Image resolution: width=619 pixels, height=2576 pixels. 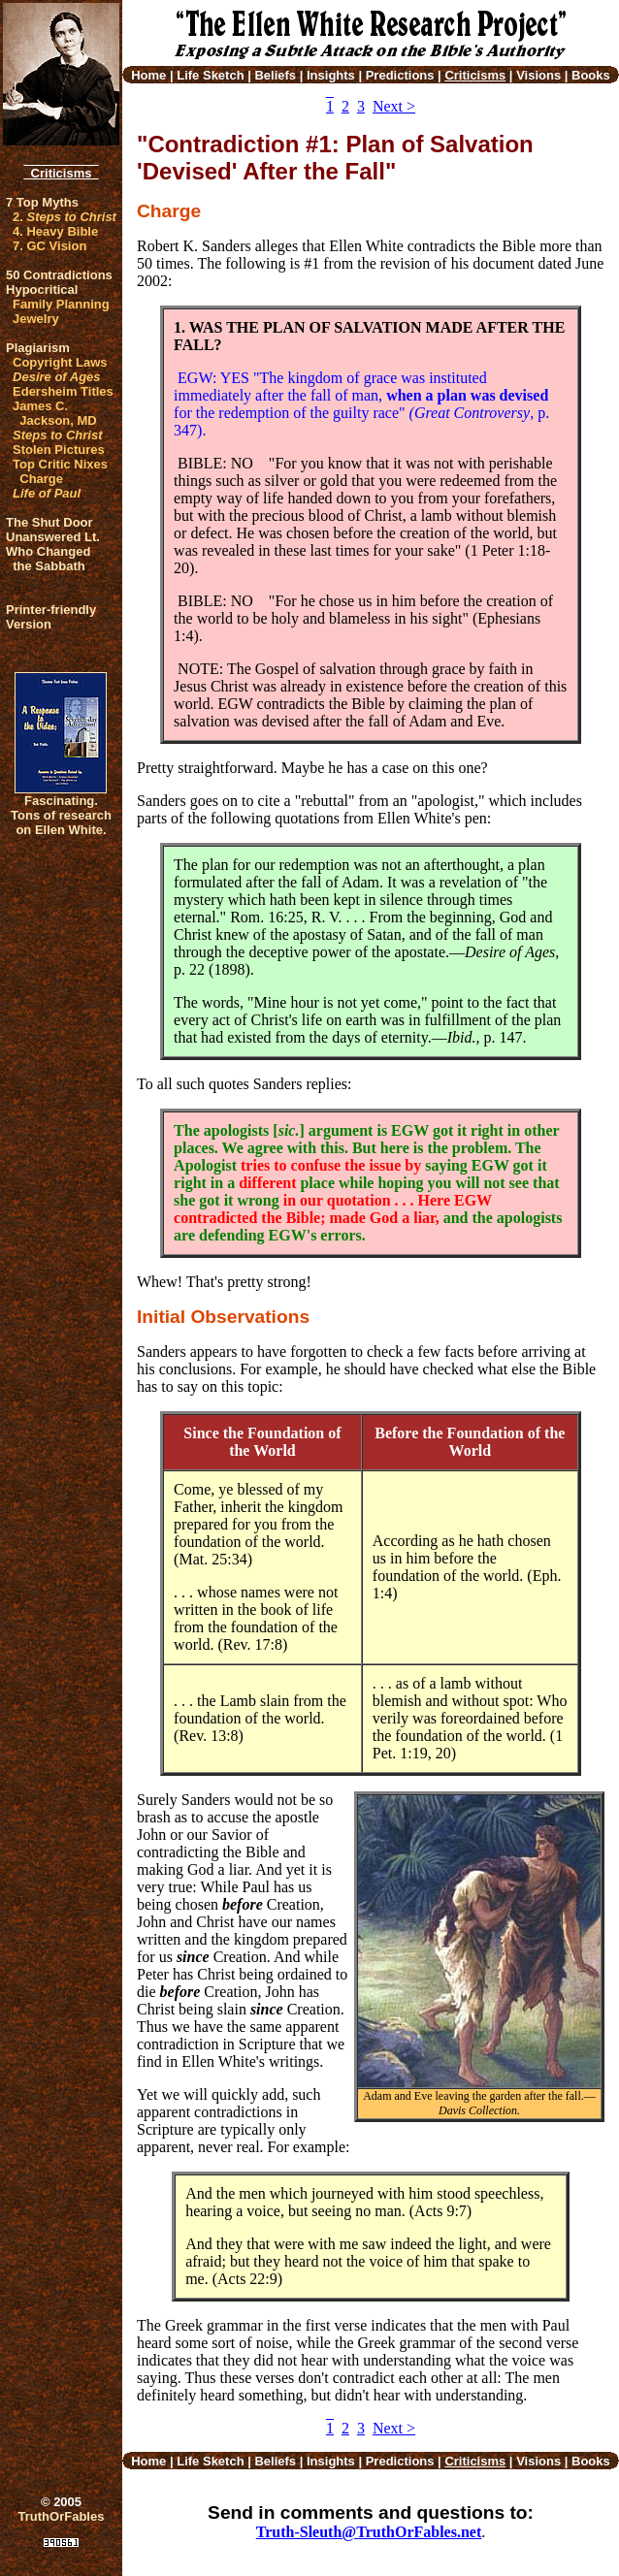 What do you see at coordinates (61, 2516) in the screenshot?
I see `TruthOrFables` at bounding box center [61, 2516].